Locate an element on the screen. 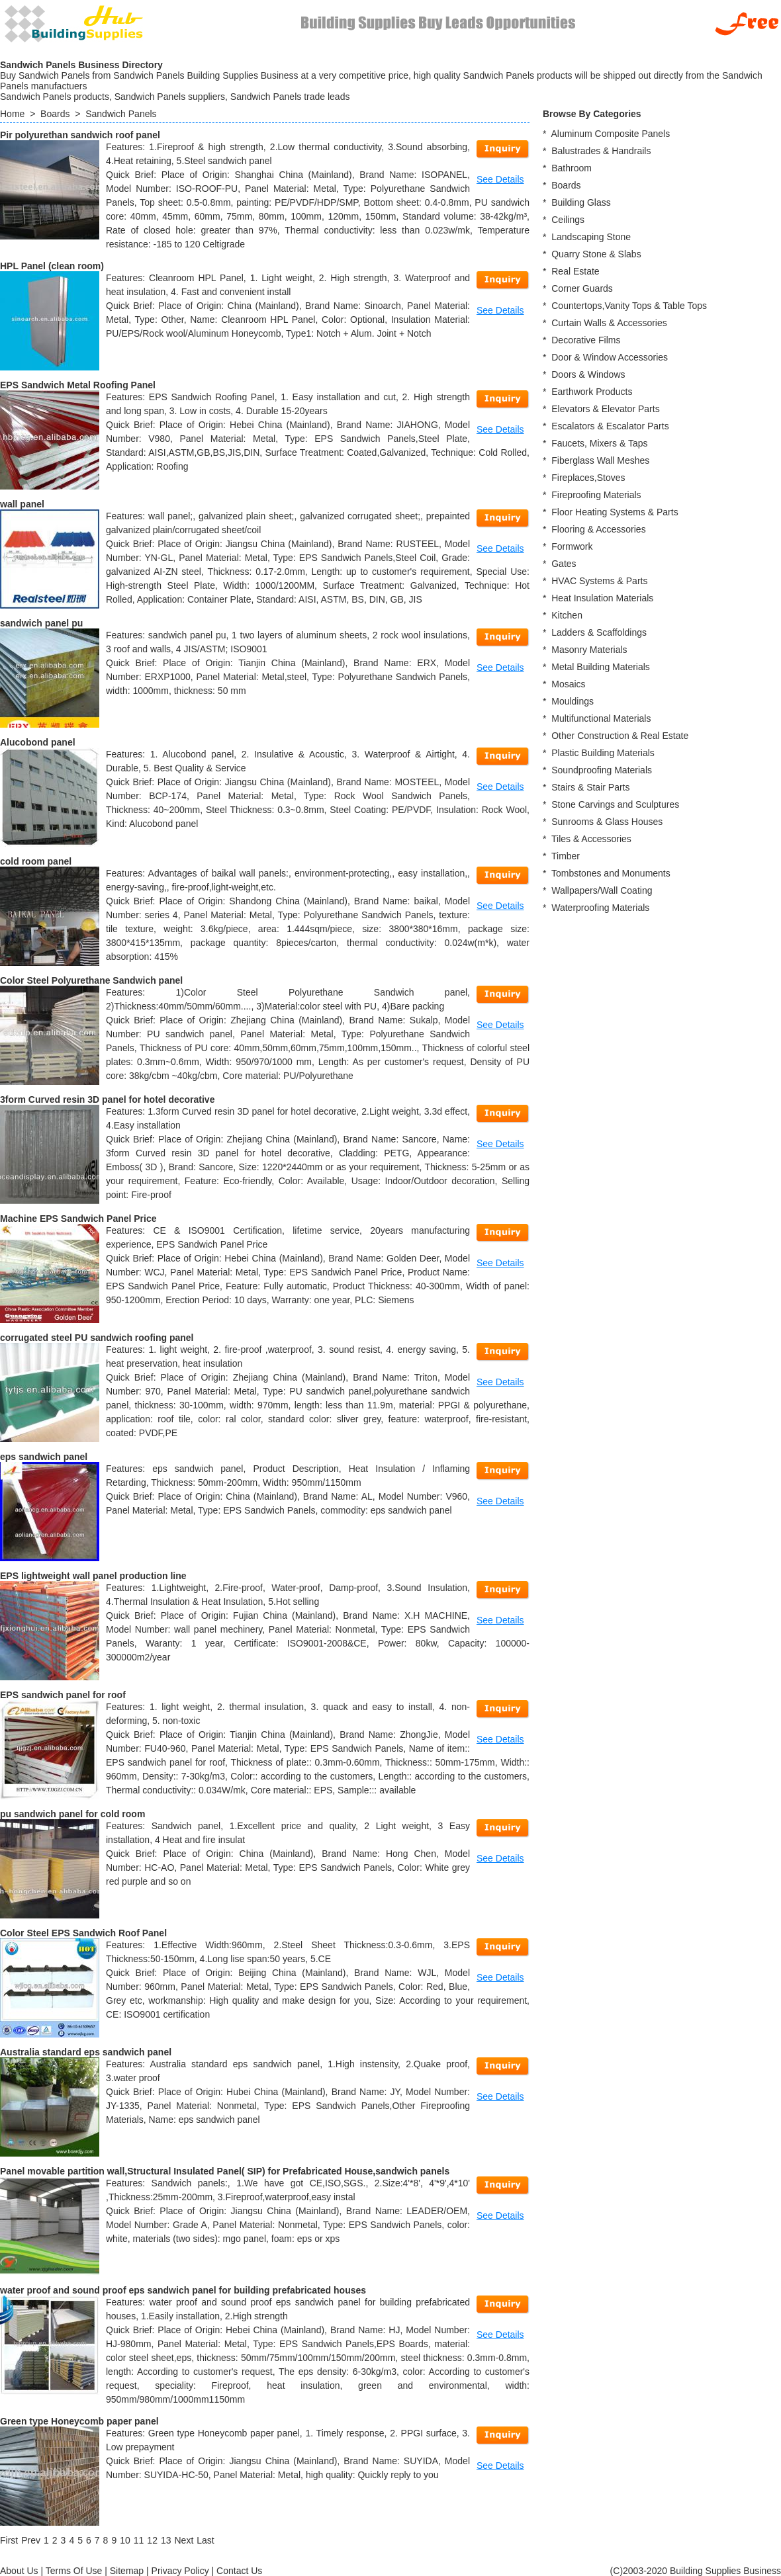 The height and width of the screenshot is (2576, 781). Real Estate is located at coordinates (575, 271).